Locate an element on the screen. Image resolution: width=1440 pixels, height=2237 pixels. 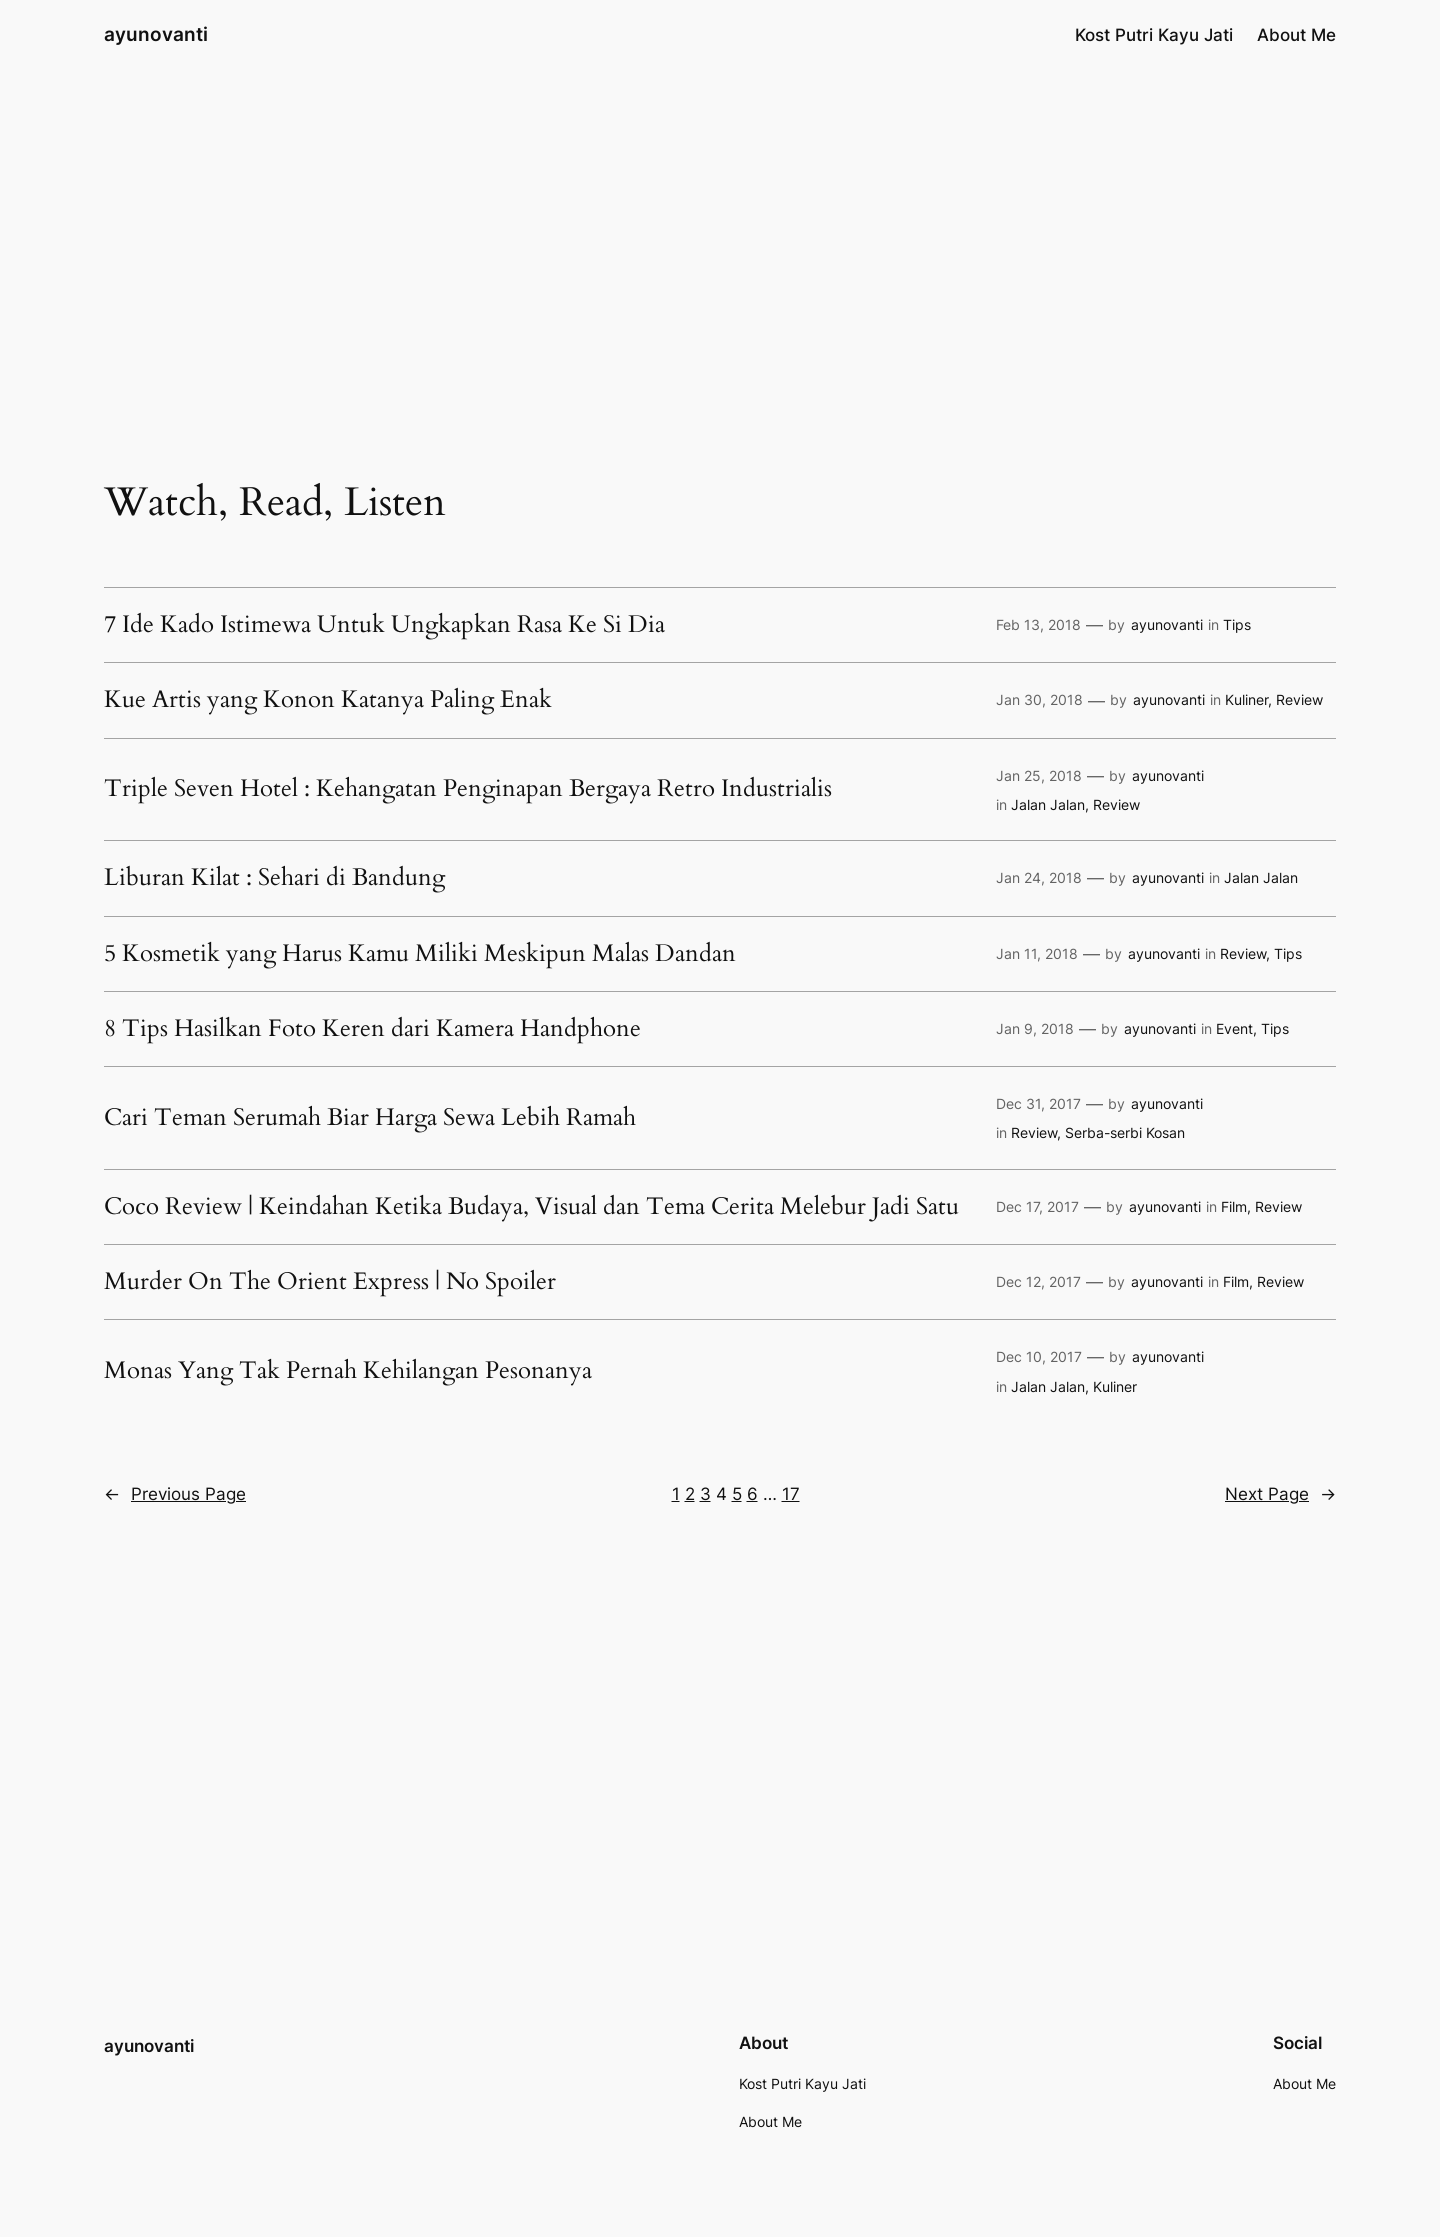
Dec 10, 2017 is located at coordinates (1039, 1356).